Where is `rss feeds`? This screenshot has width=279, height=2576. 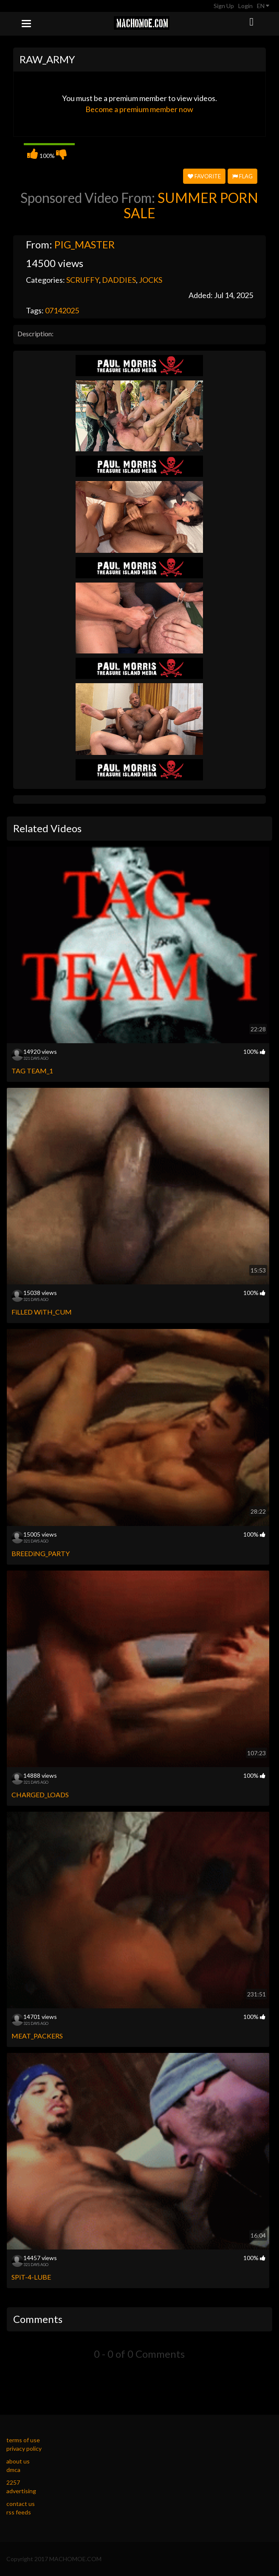
rss feeds is located at coordinates (18, 2512).